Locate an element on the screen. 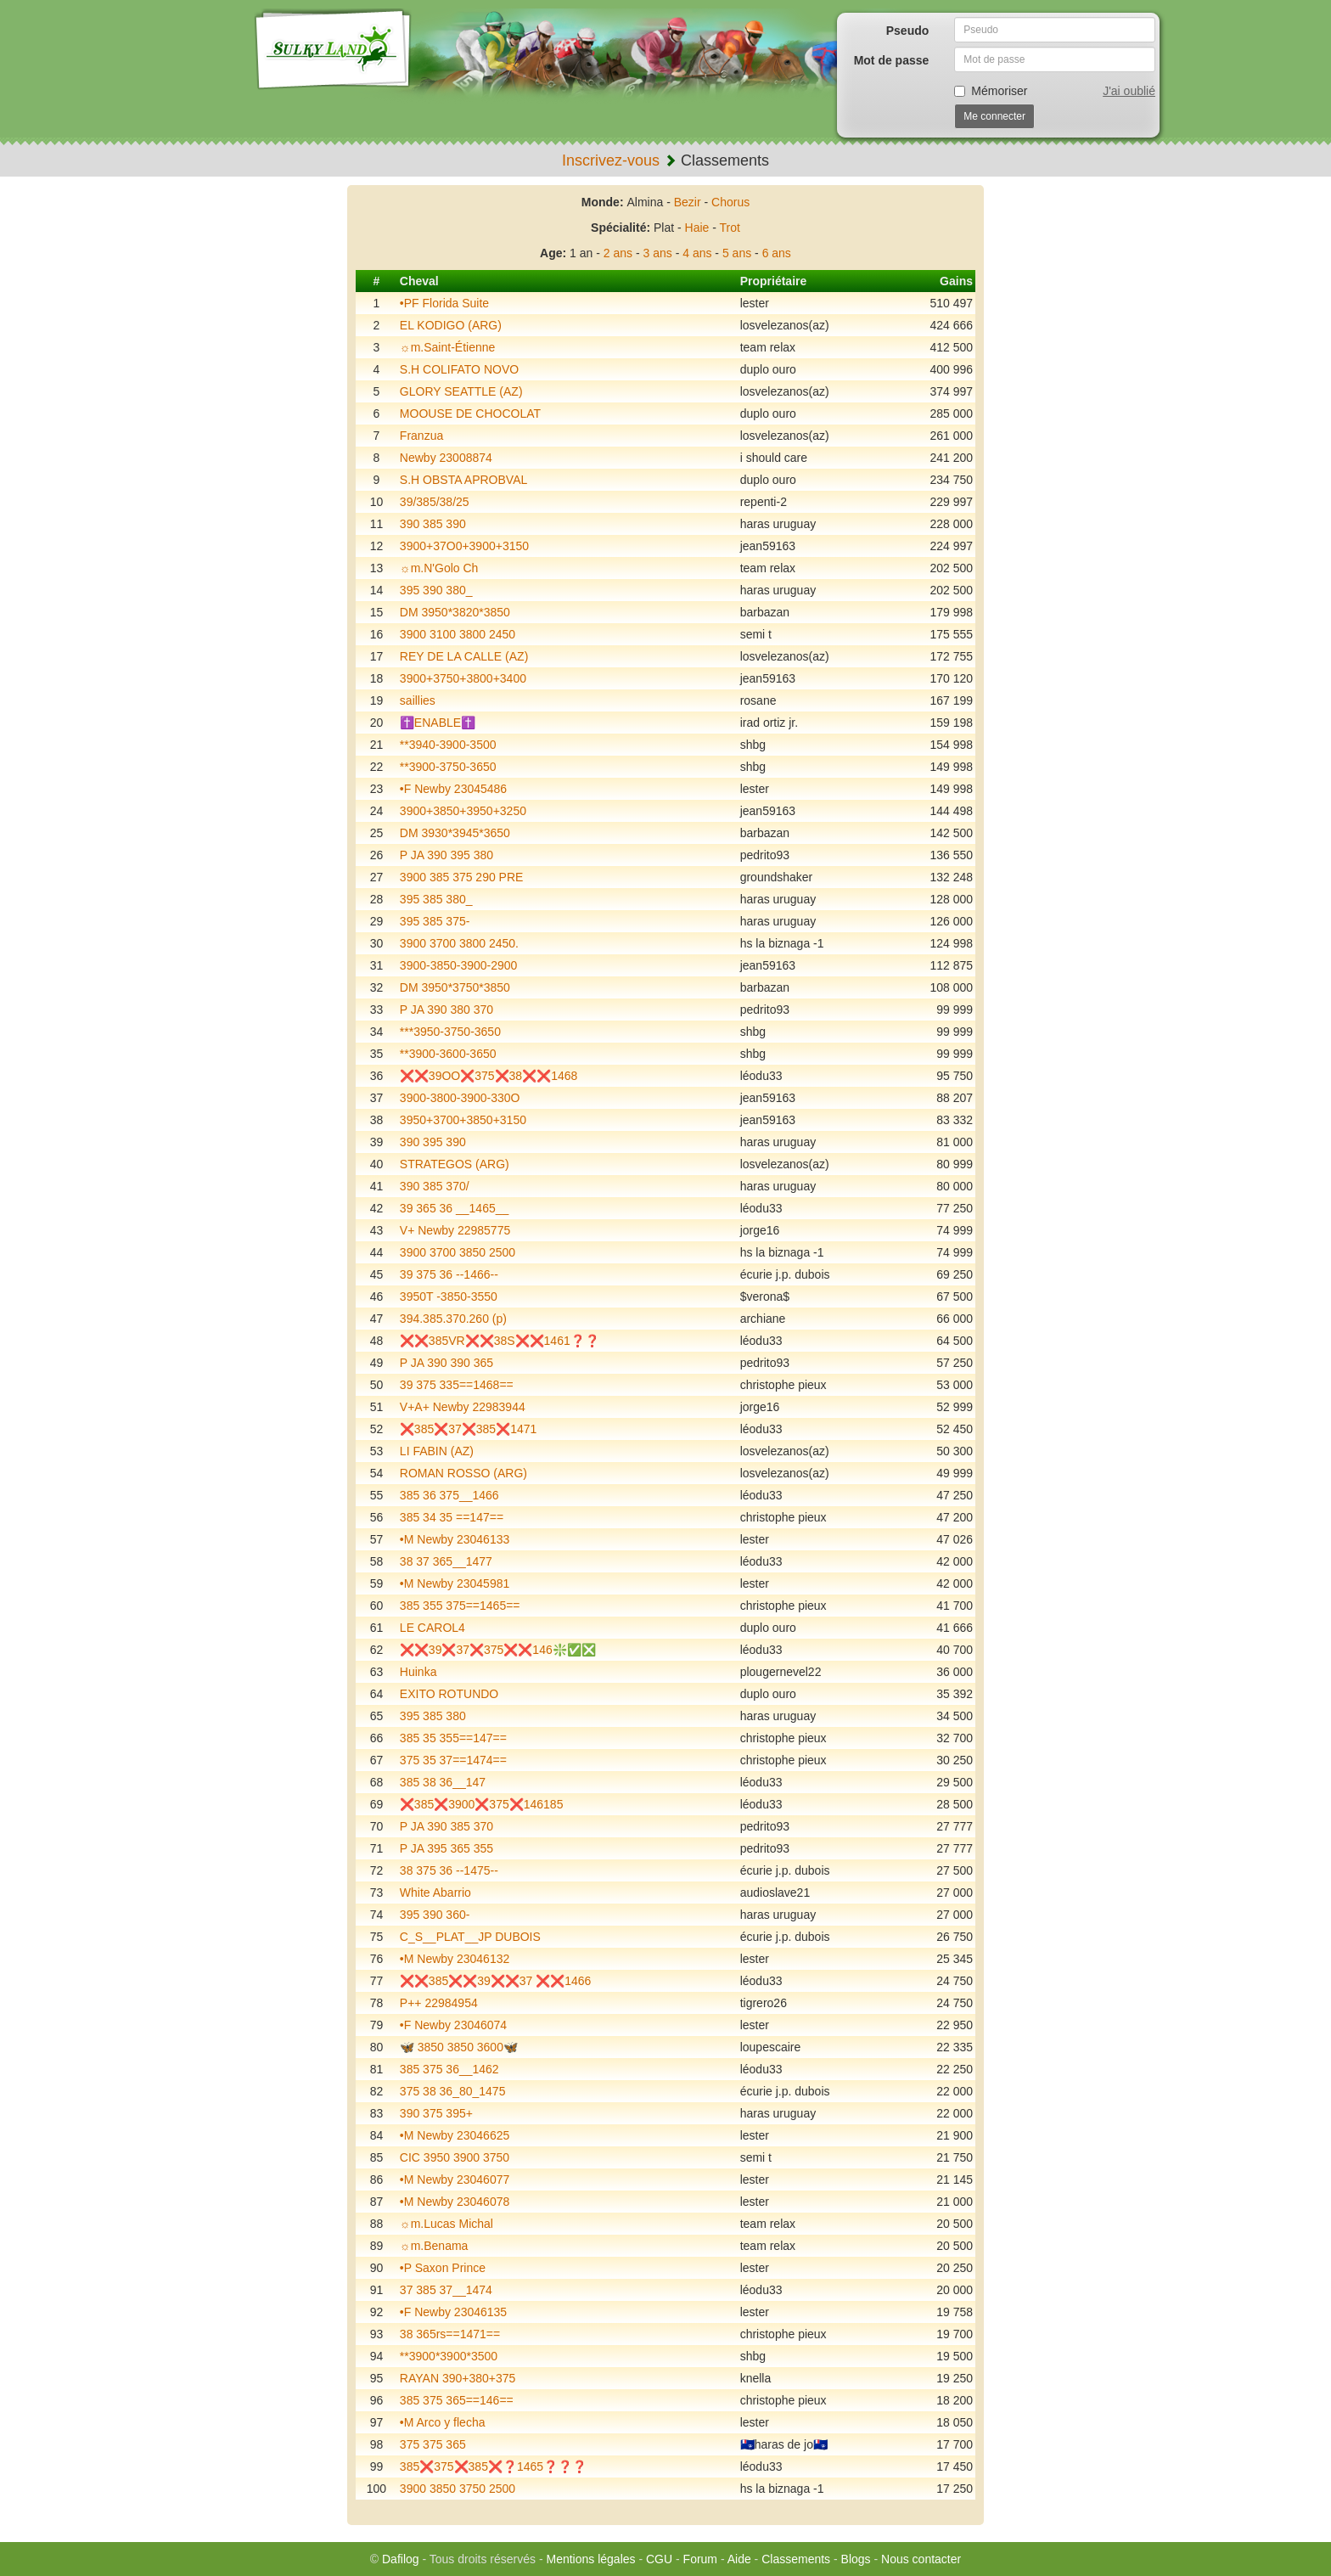  Mentions légales is located at coordinates (590, 2559).